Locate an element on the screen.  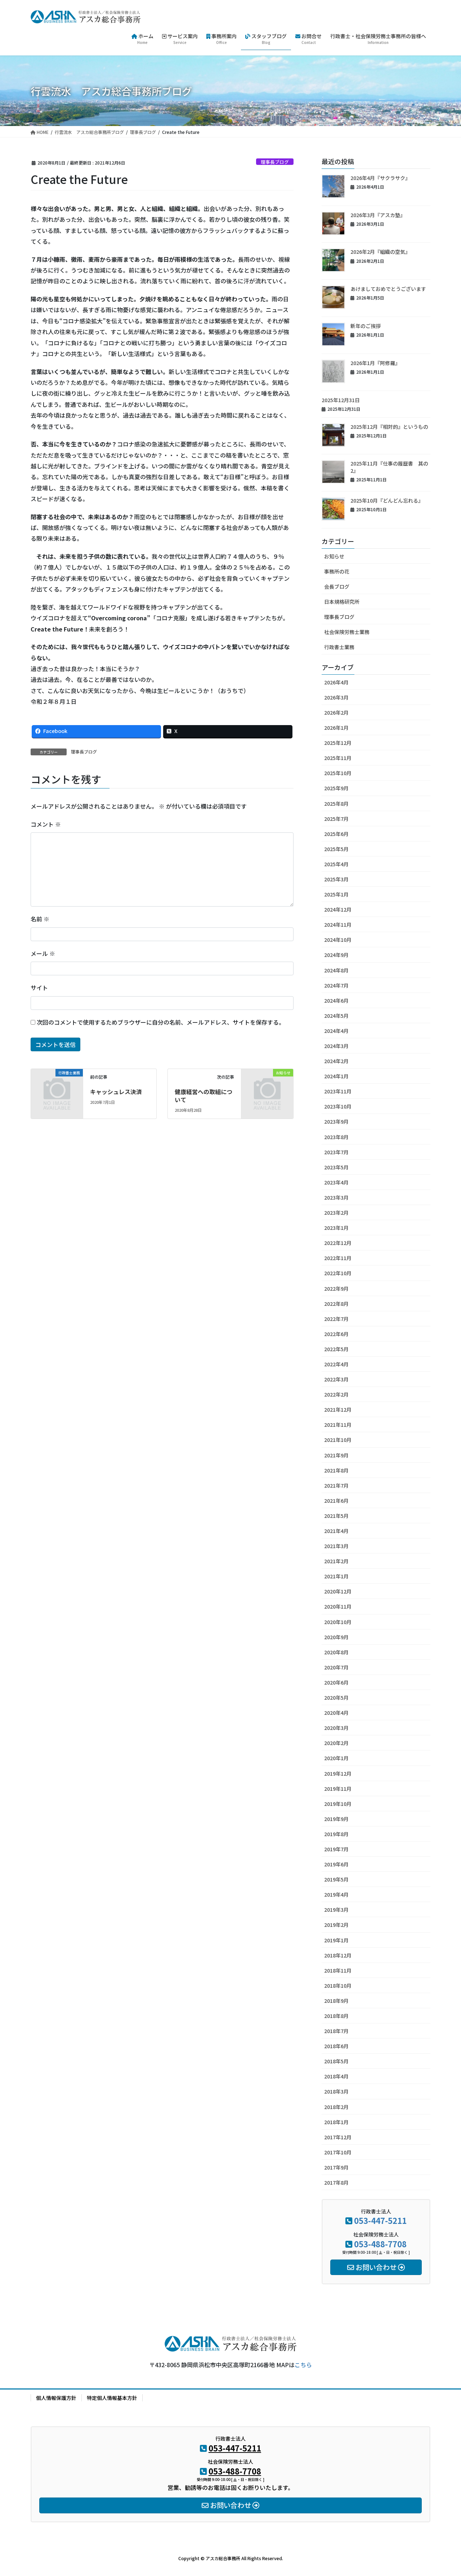
2018年6月 is located at coordinates (336, 2046).